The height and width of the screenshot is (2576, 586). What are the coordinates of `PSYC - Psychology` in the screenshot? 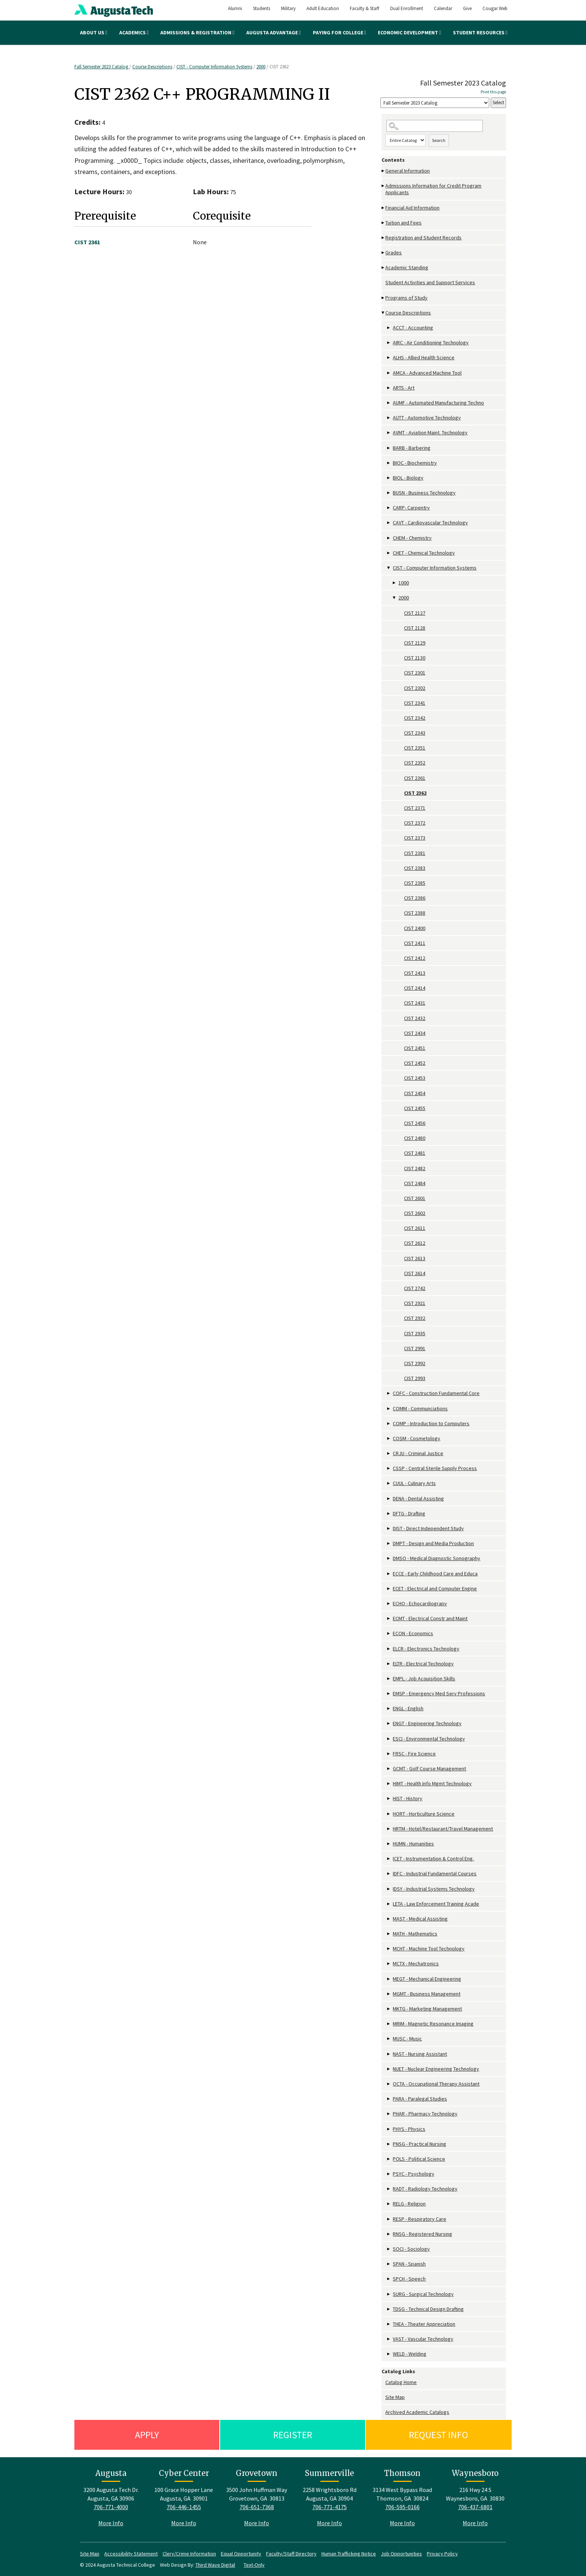 It's located at (413, 2173).